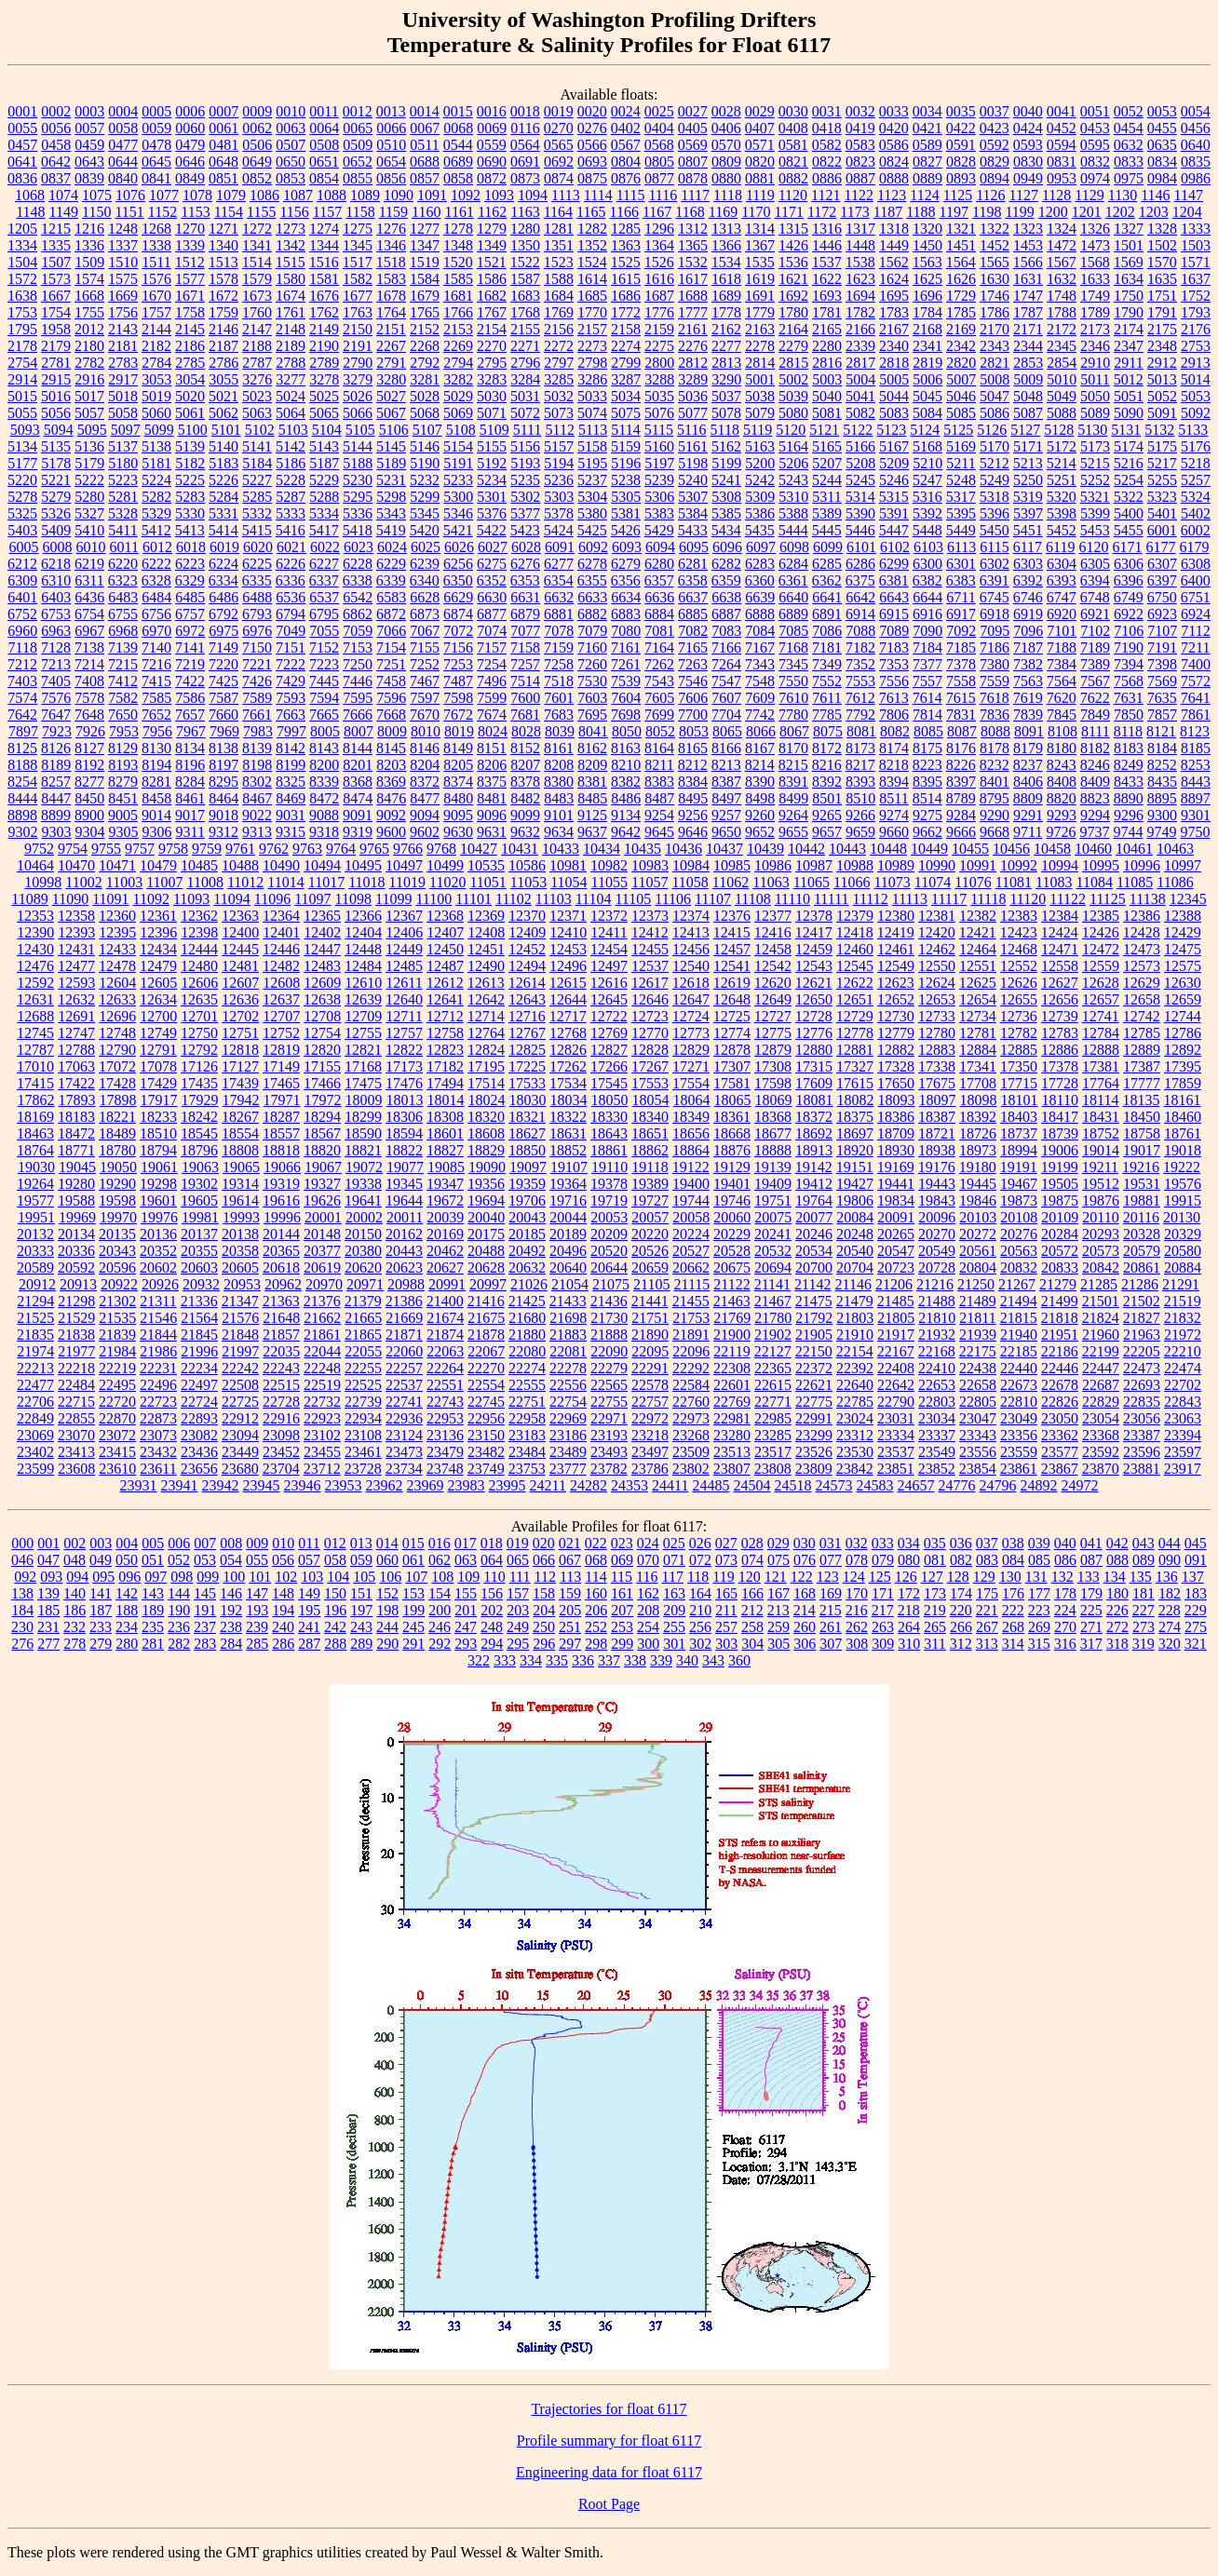  Describe the element at coordinates (909, 1543) in the screenshot. I see `034` at that location.